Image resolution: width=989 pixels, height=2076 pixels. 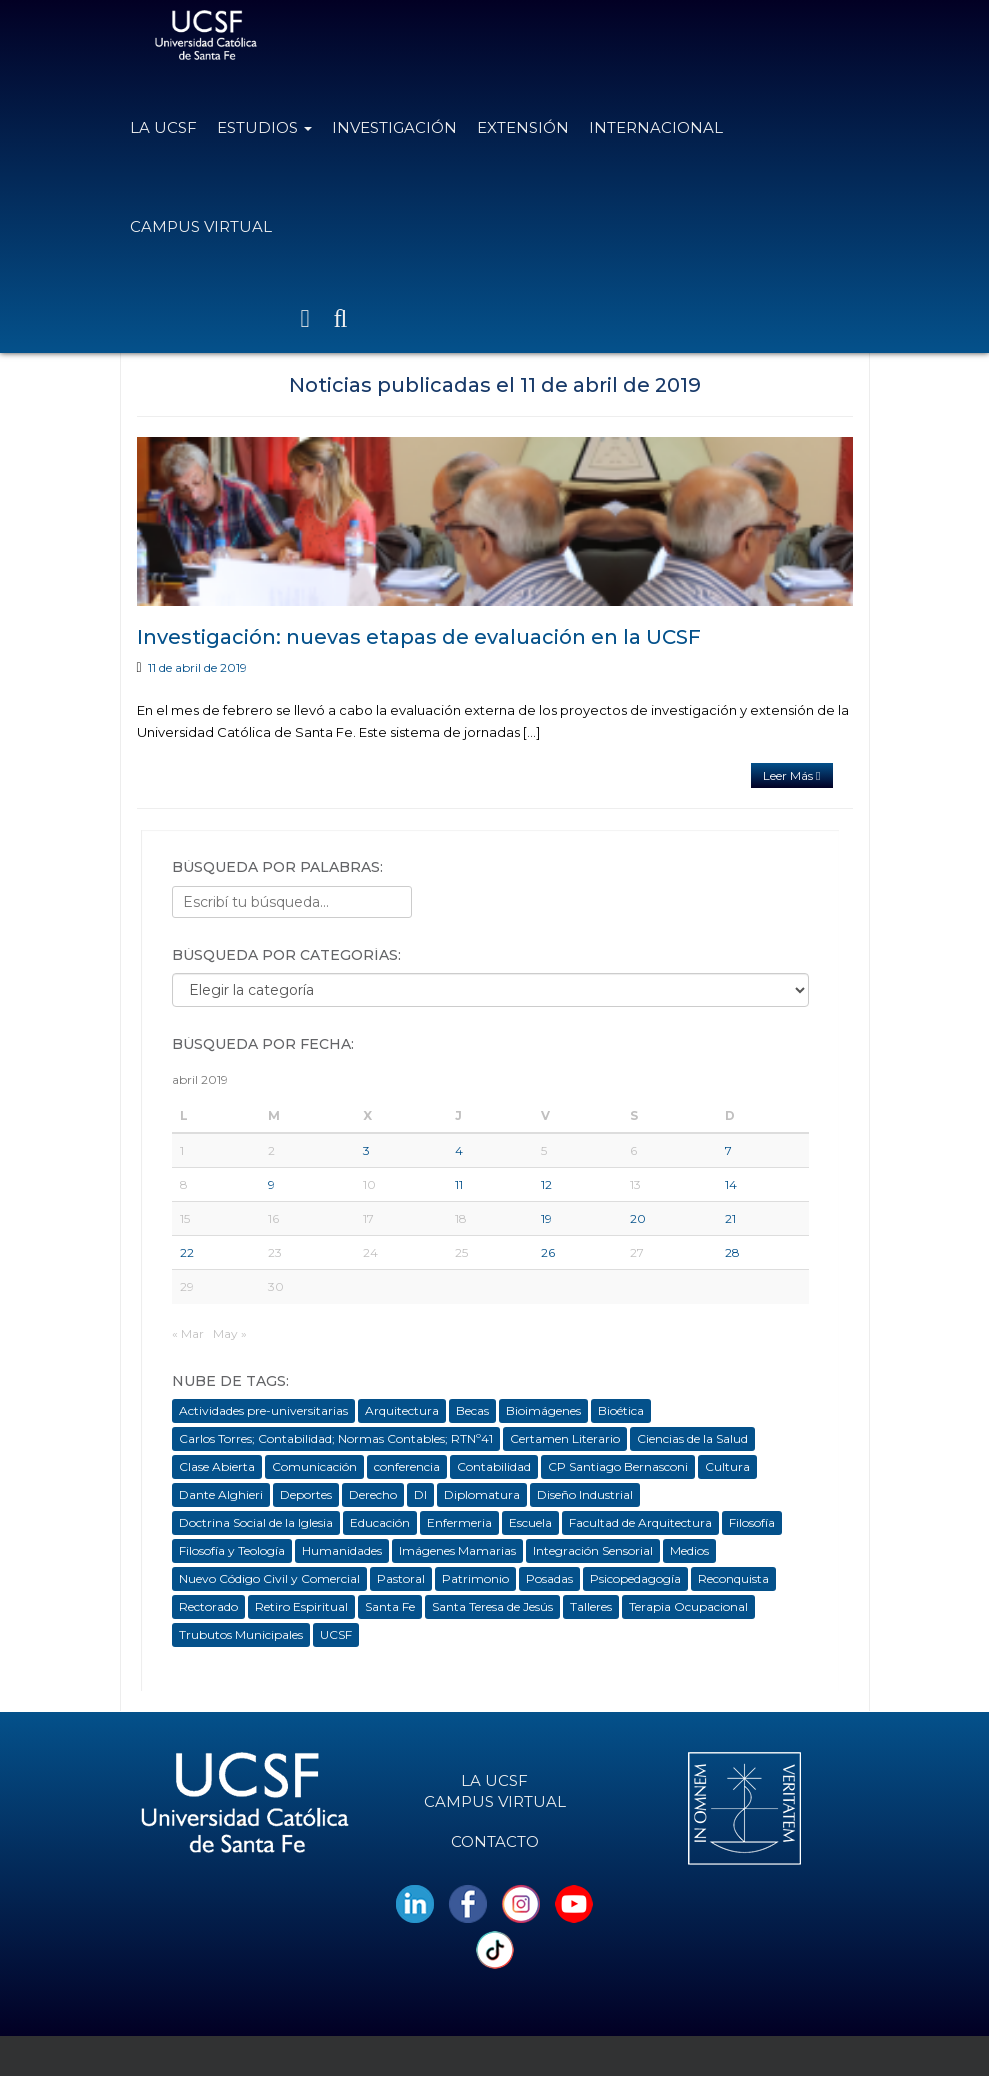 What do you see at coordinates (635, 1578) in the screenshot?
I see `Psicopedagogía [Psicopedagogía (74 elementos)]` at bounding box center [635, 1578].